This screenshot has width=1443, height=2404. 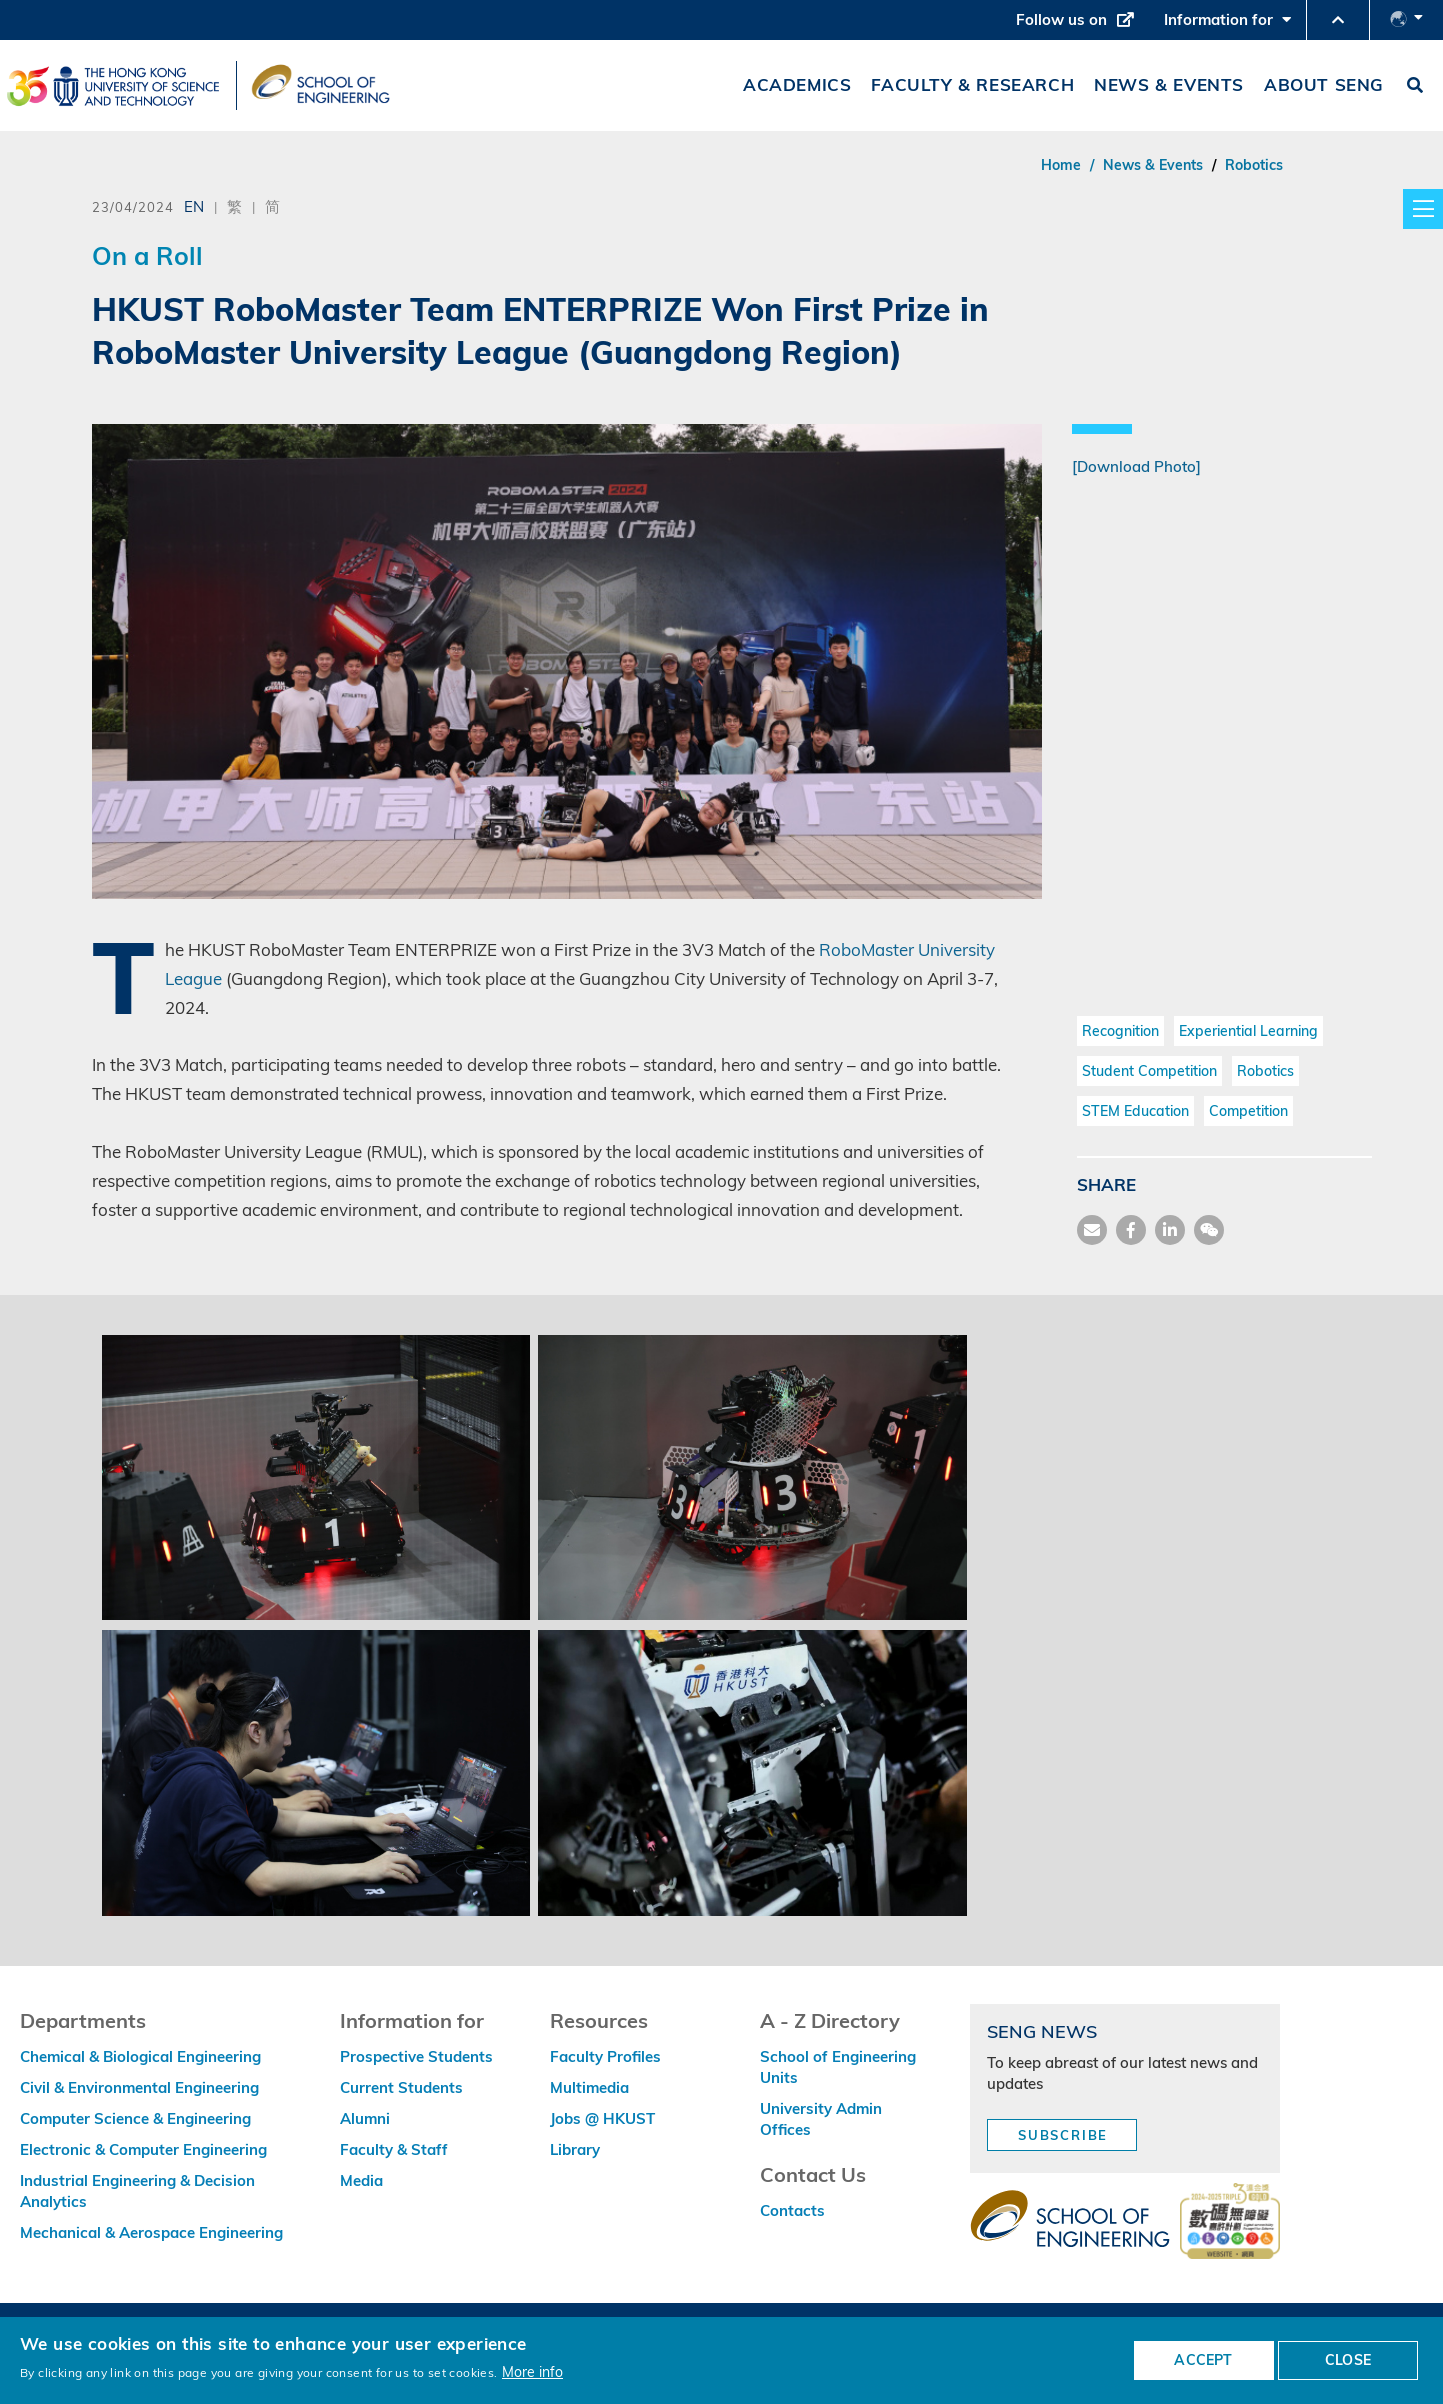 I want to click on [share facebook], so click(x=1131, y=1230).